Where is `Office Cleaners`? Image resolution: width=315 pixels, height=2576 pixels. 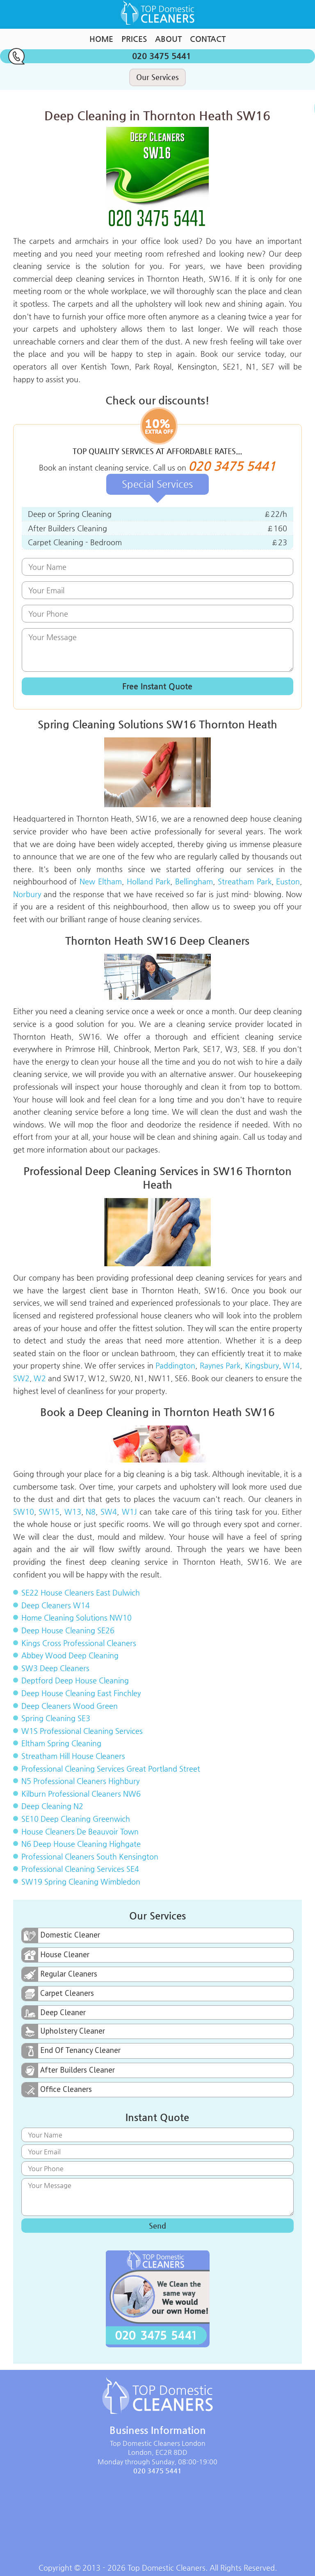
Office Cleaners is located at coordinates (57, 2089).